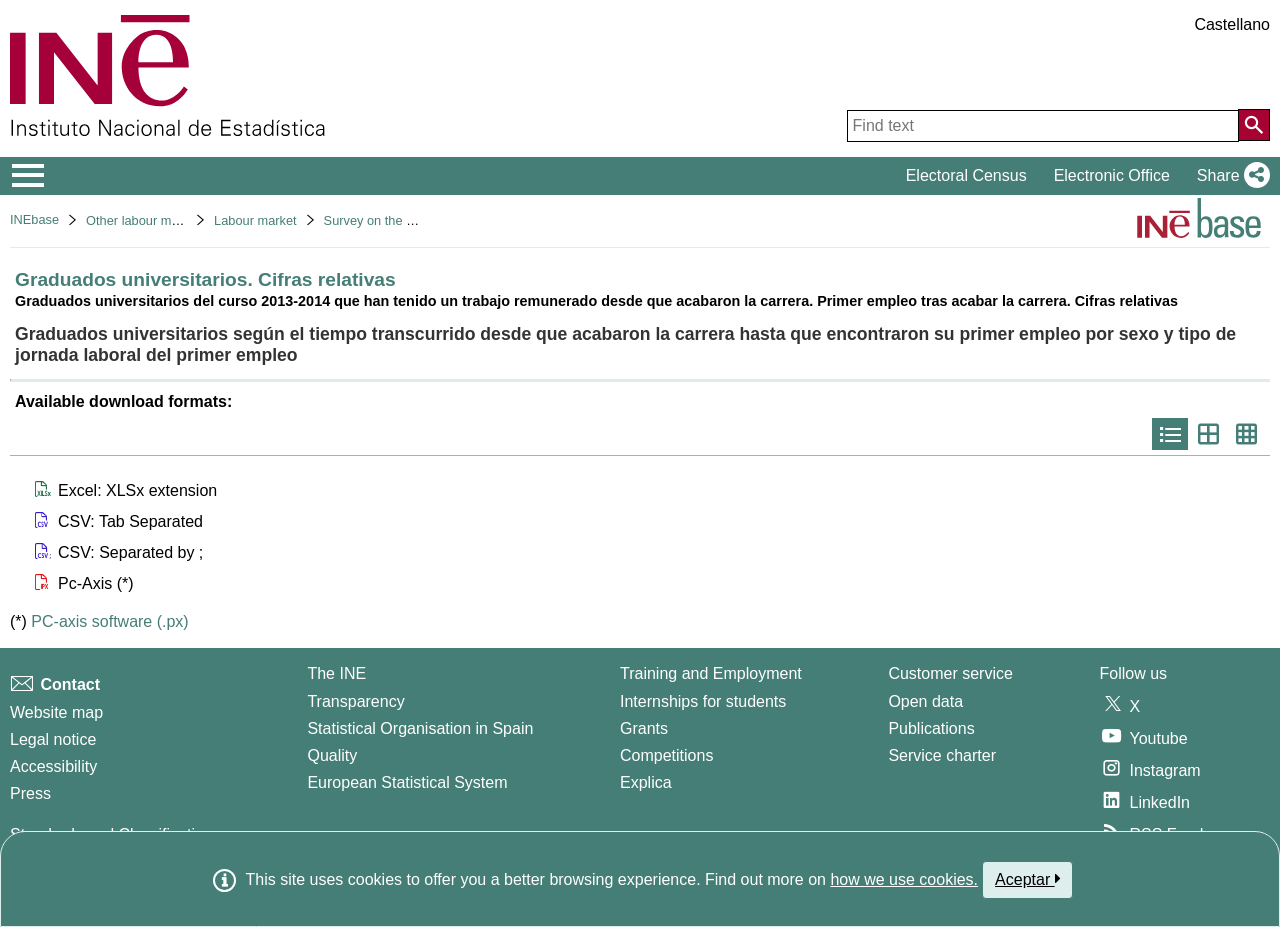  I want to click on Open data, so click(925, 701).